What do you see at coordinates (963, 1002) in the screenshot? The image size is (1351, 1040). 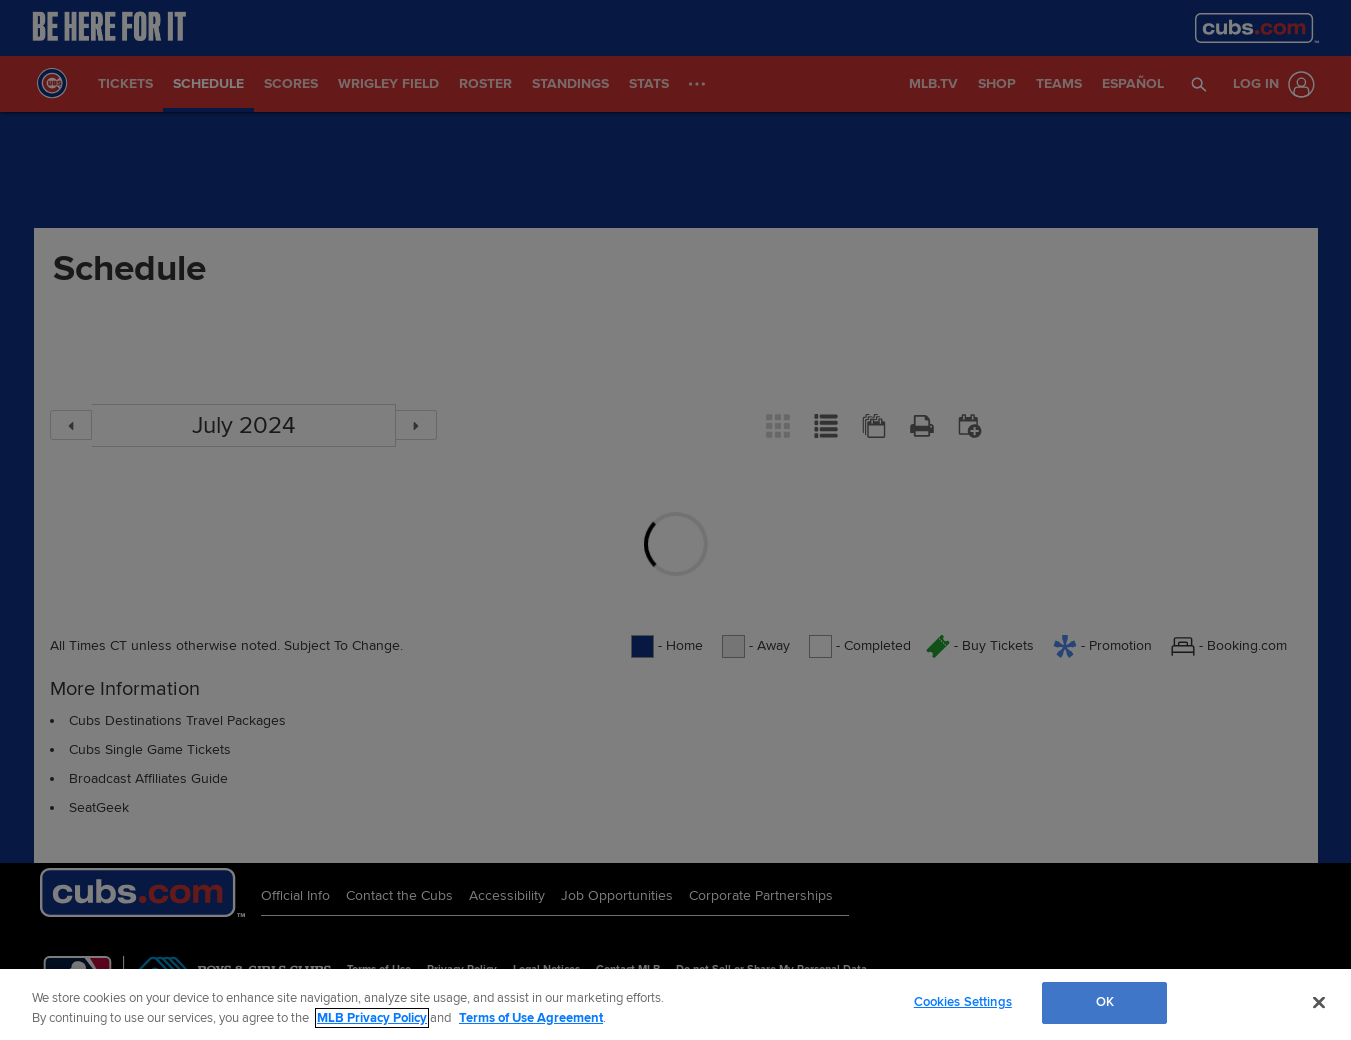 I see `Cookies Settings` at bounding box center [963, 1002].